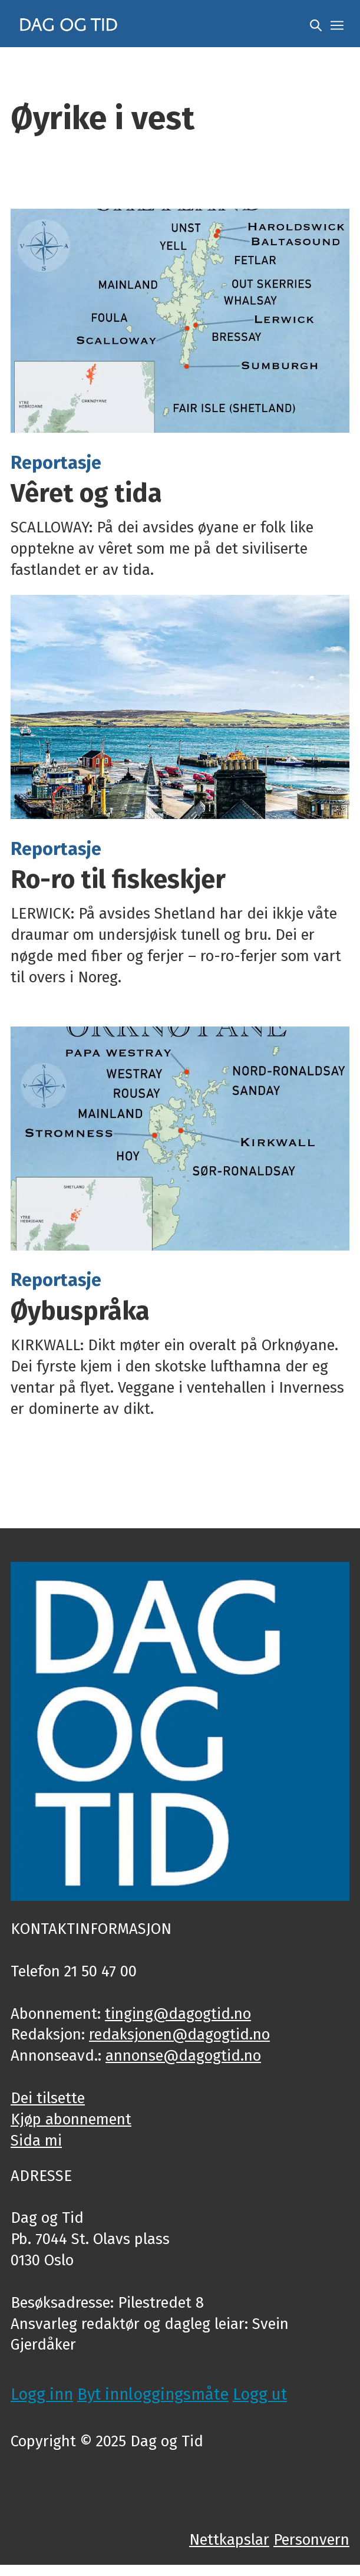  What do you see at coordinates (69, 24) in the screenshot?
I see `[Gå til framside]` at bounding box center [69, 24].